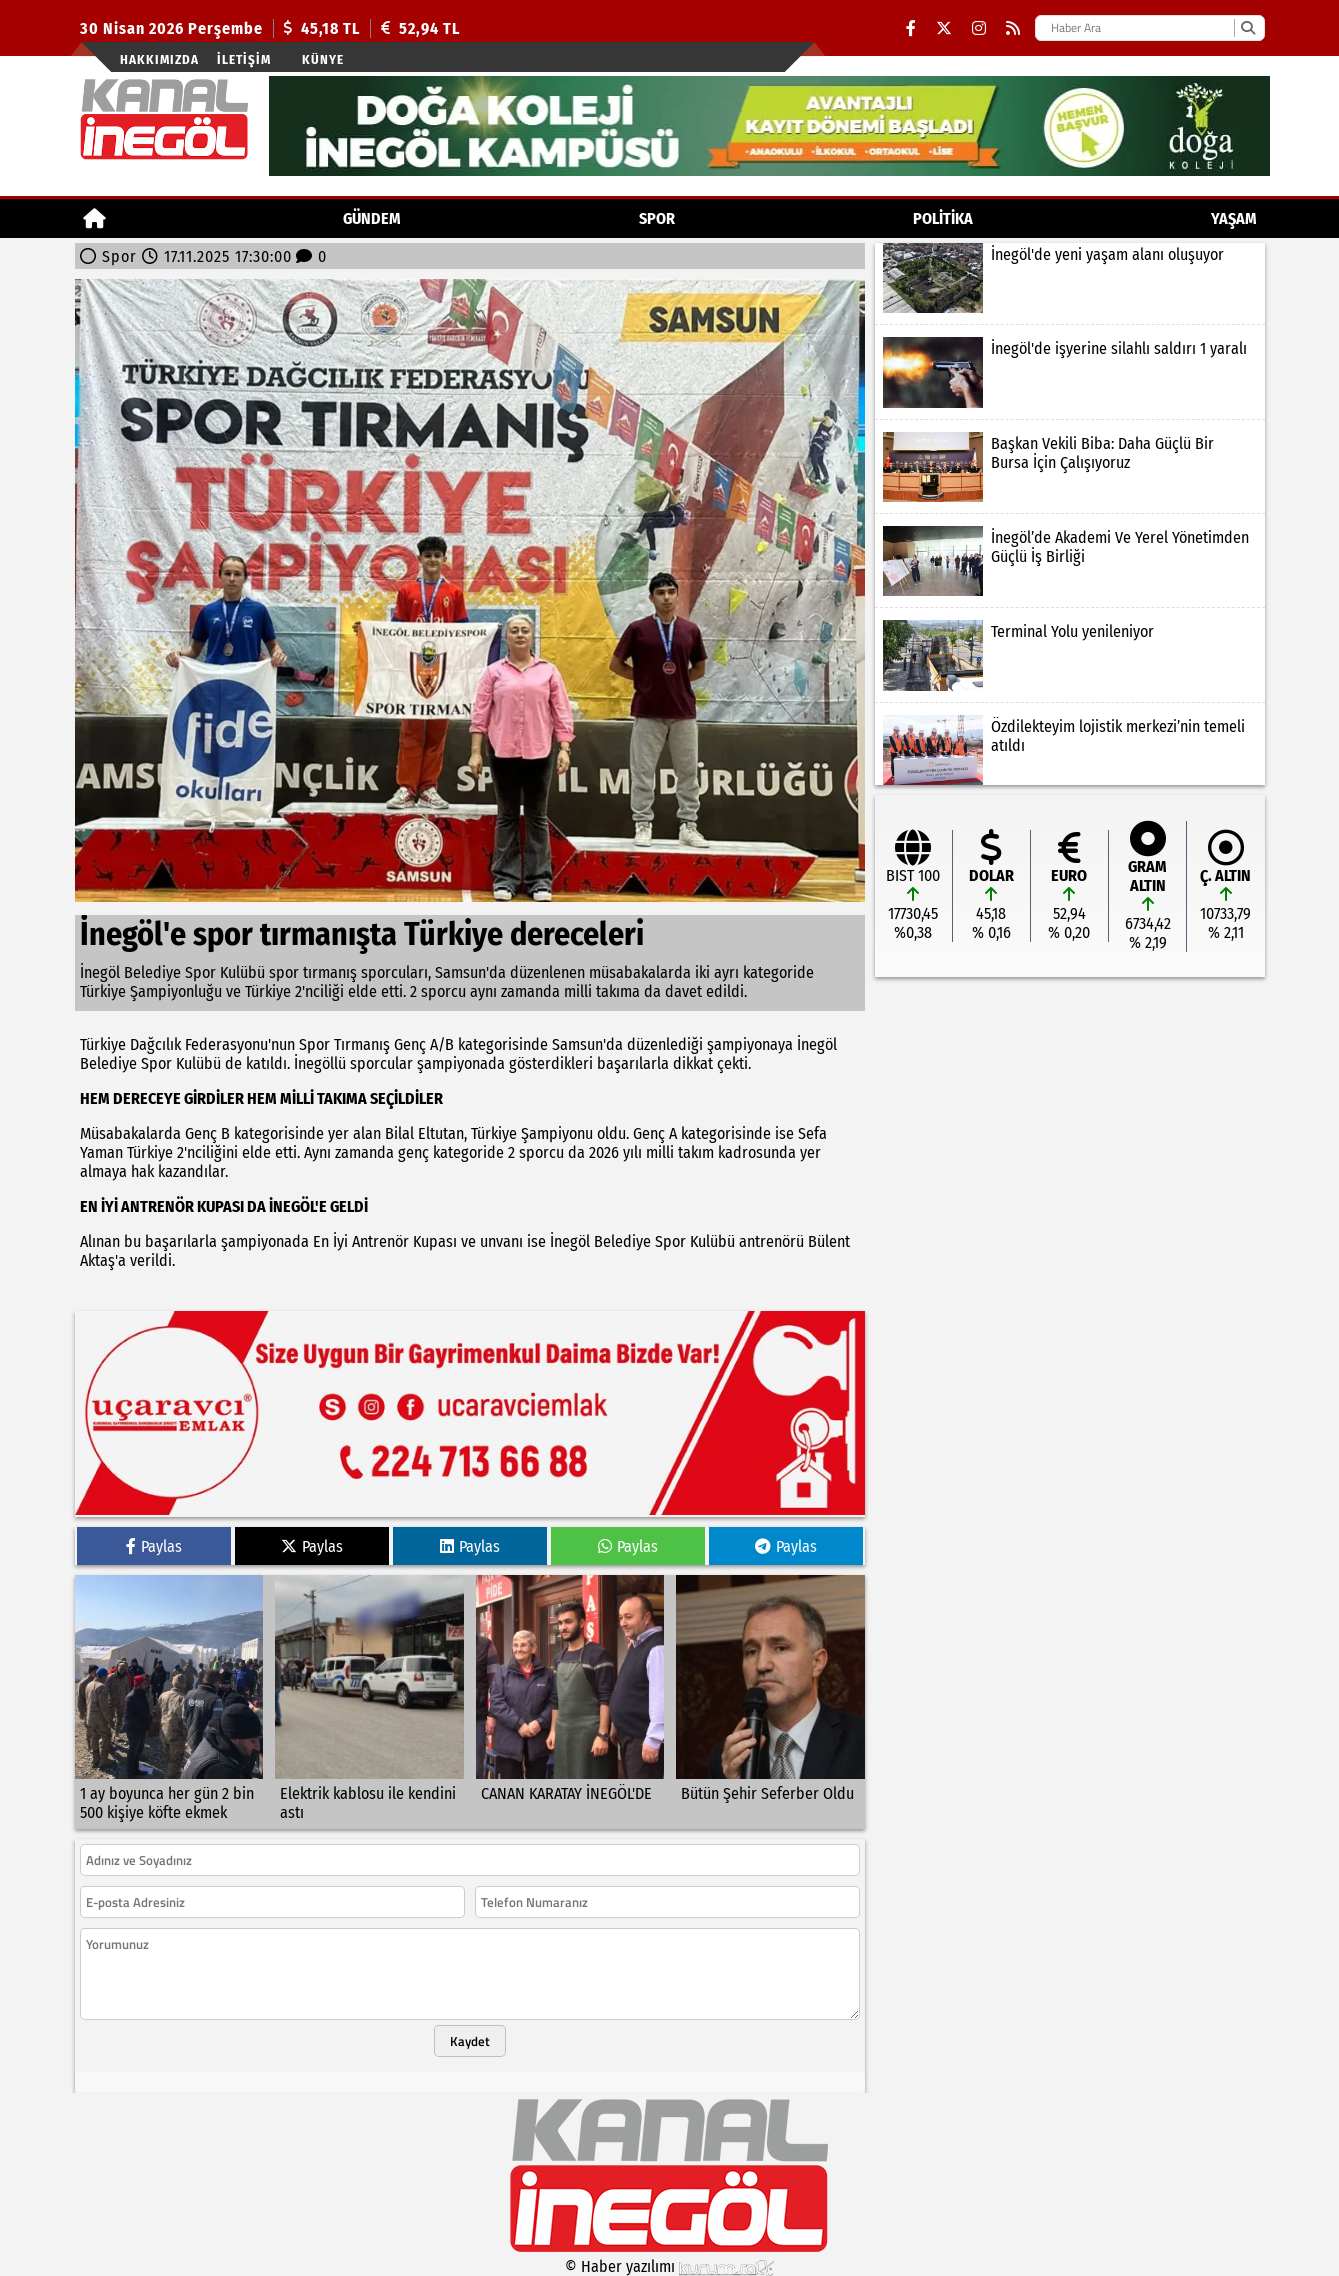  Describe the element at coordinates (159, 59) in the screenshot. I see `Hakkımızda` at that location.